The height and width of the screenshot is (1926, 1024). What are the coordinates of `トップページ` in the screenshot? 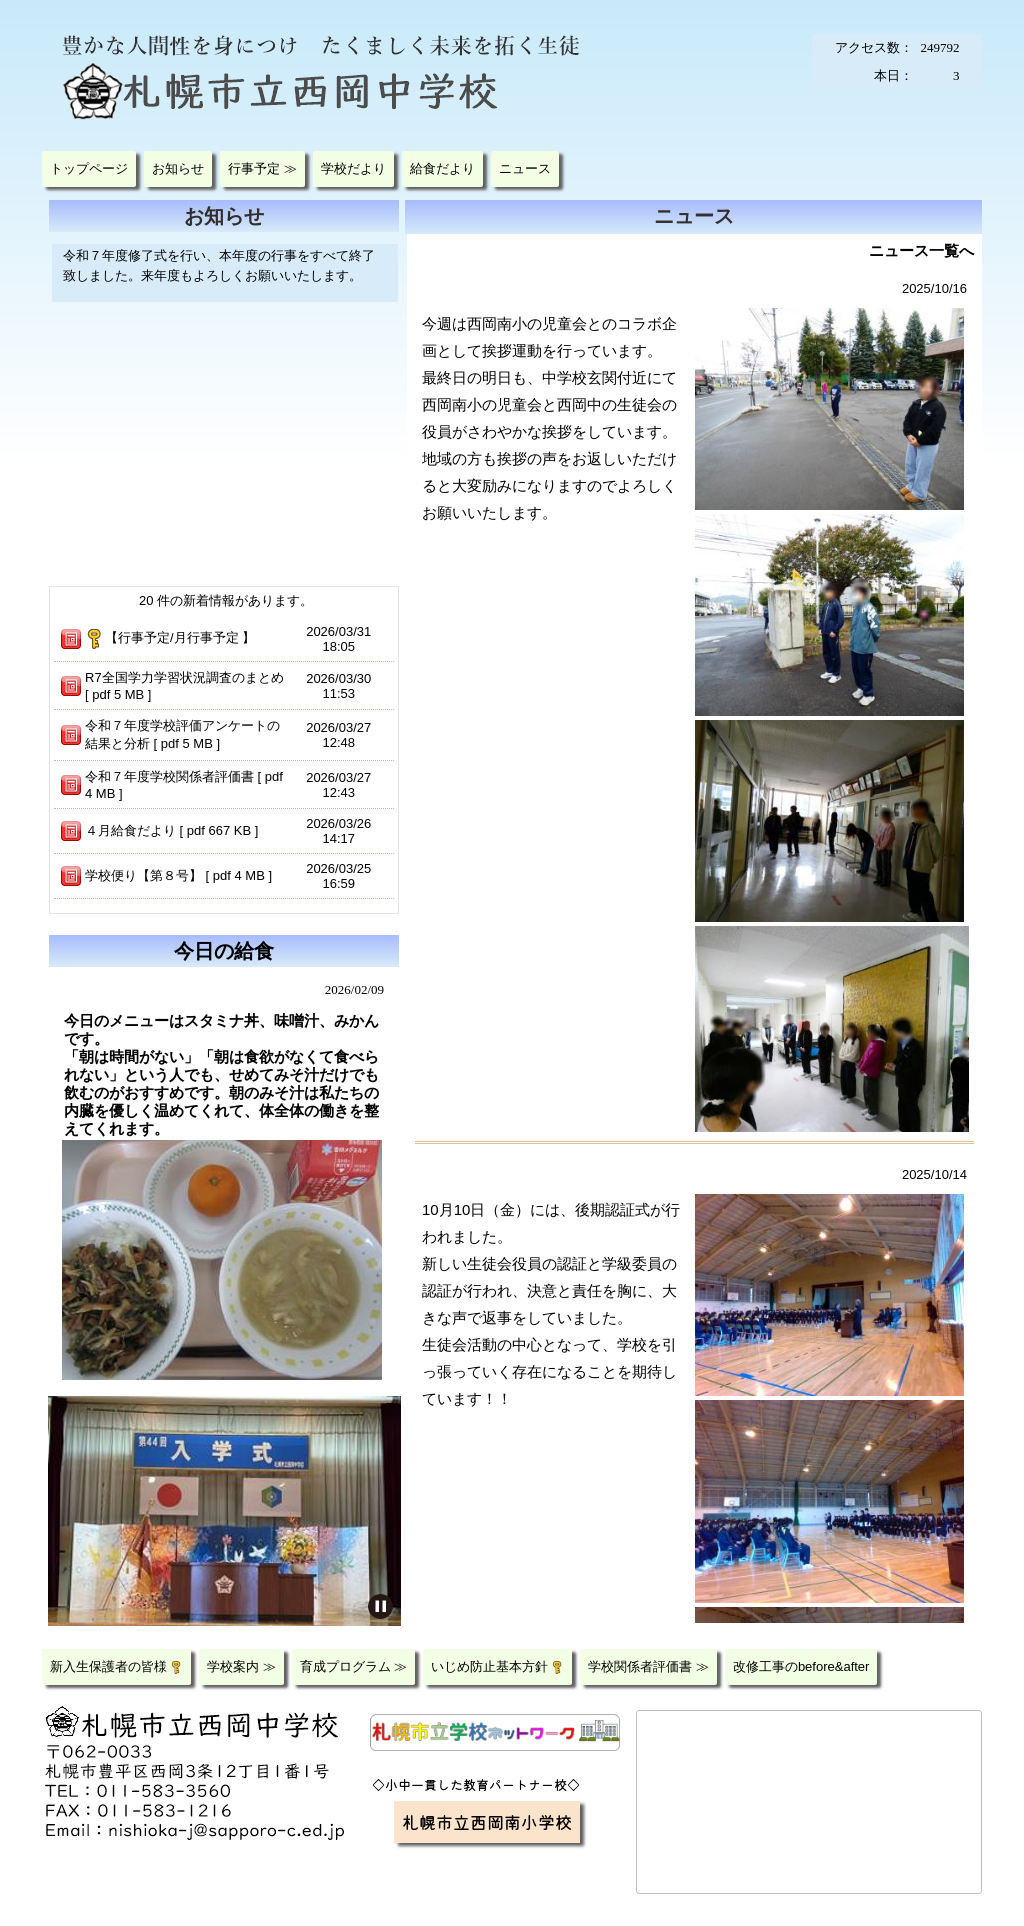 It's located at (89, 168).